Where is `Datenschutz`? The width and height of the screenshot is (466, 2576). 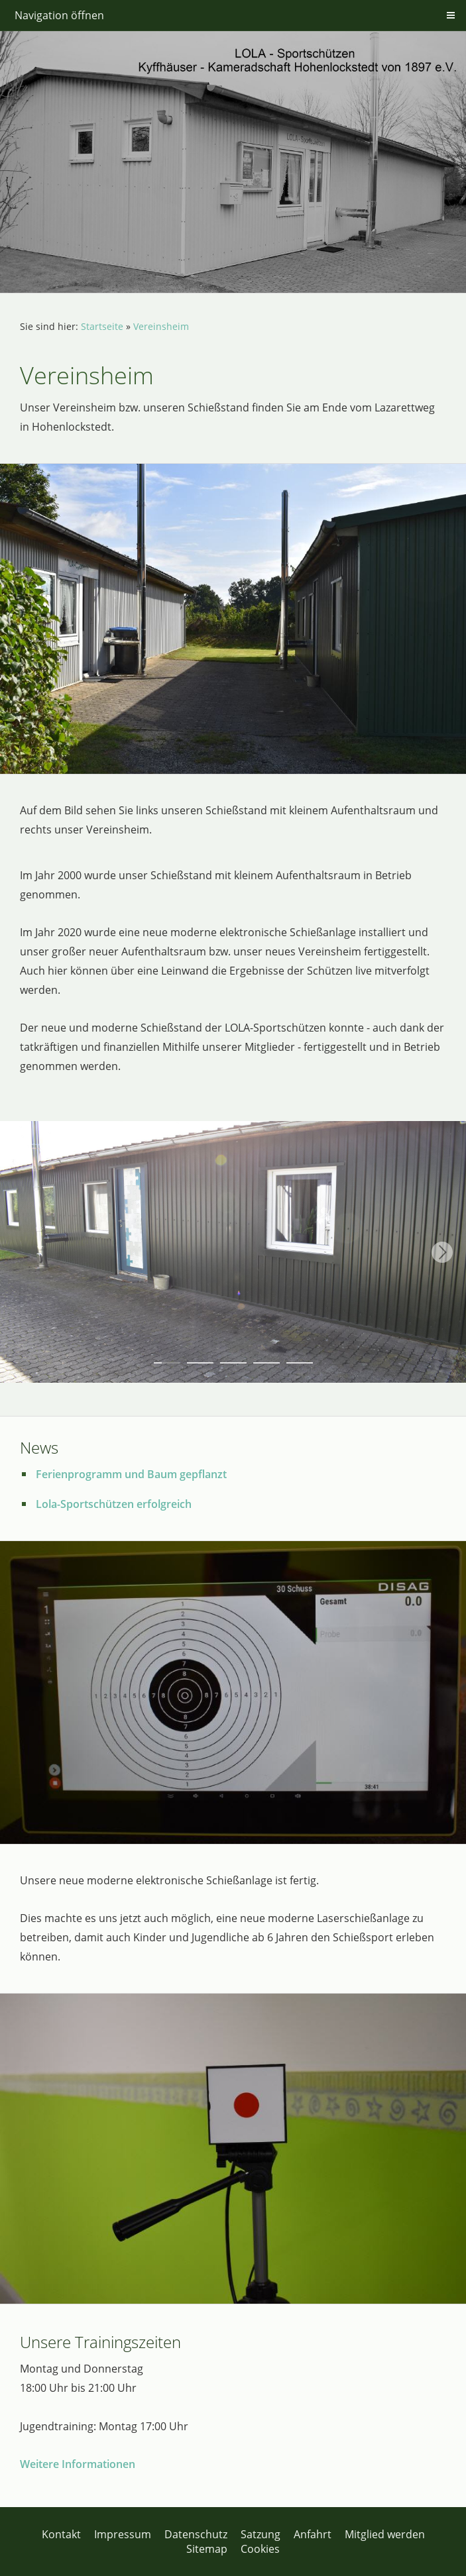 Datenschutz is located at coordinates (195, 2534).